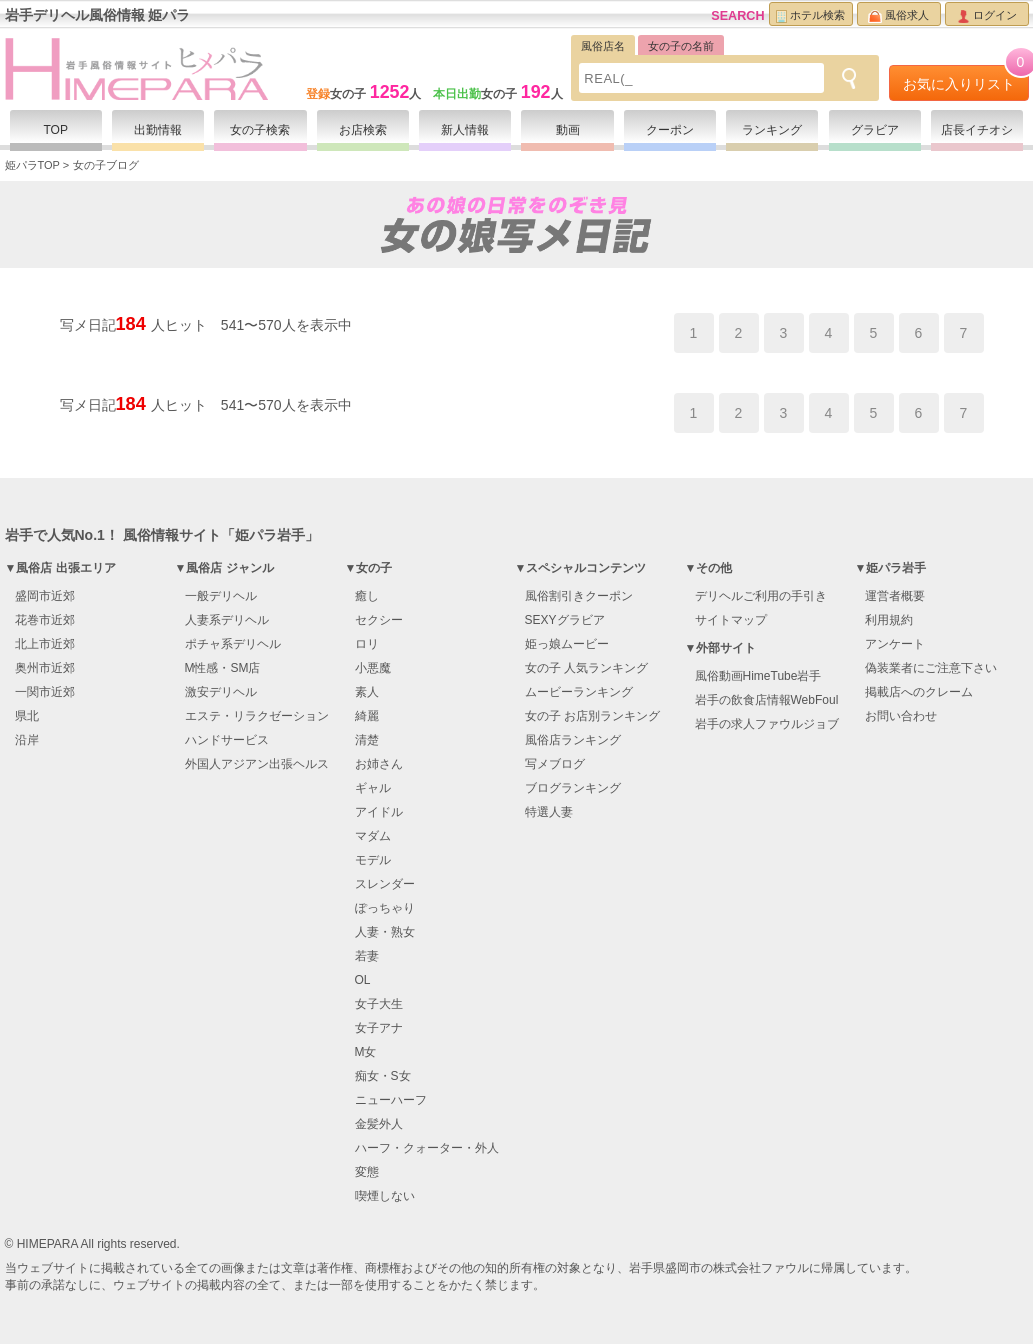  What do you see at coordinates (586, 668) in the screenshot?
I see `女の子 人気ランキング` at bounding box center [586, 668].